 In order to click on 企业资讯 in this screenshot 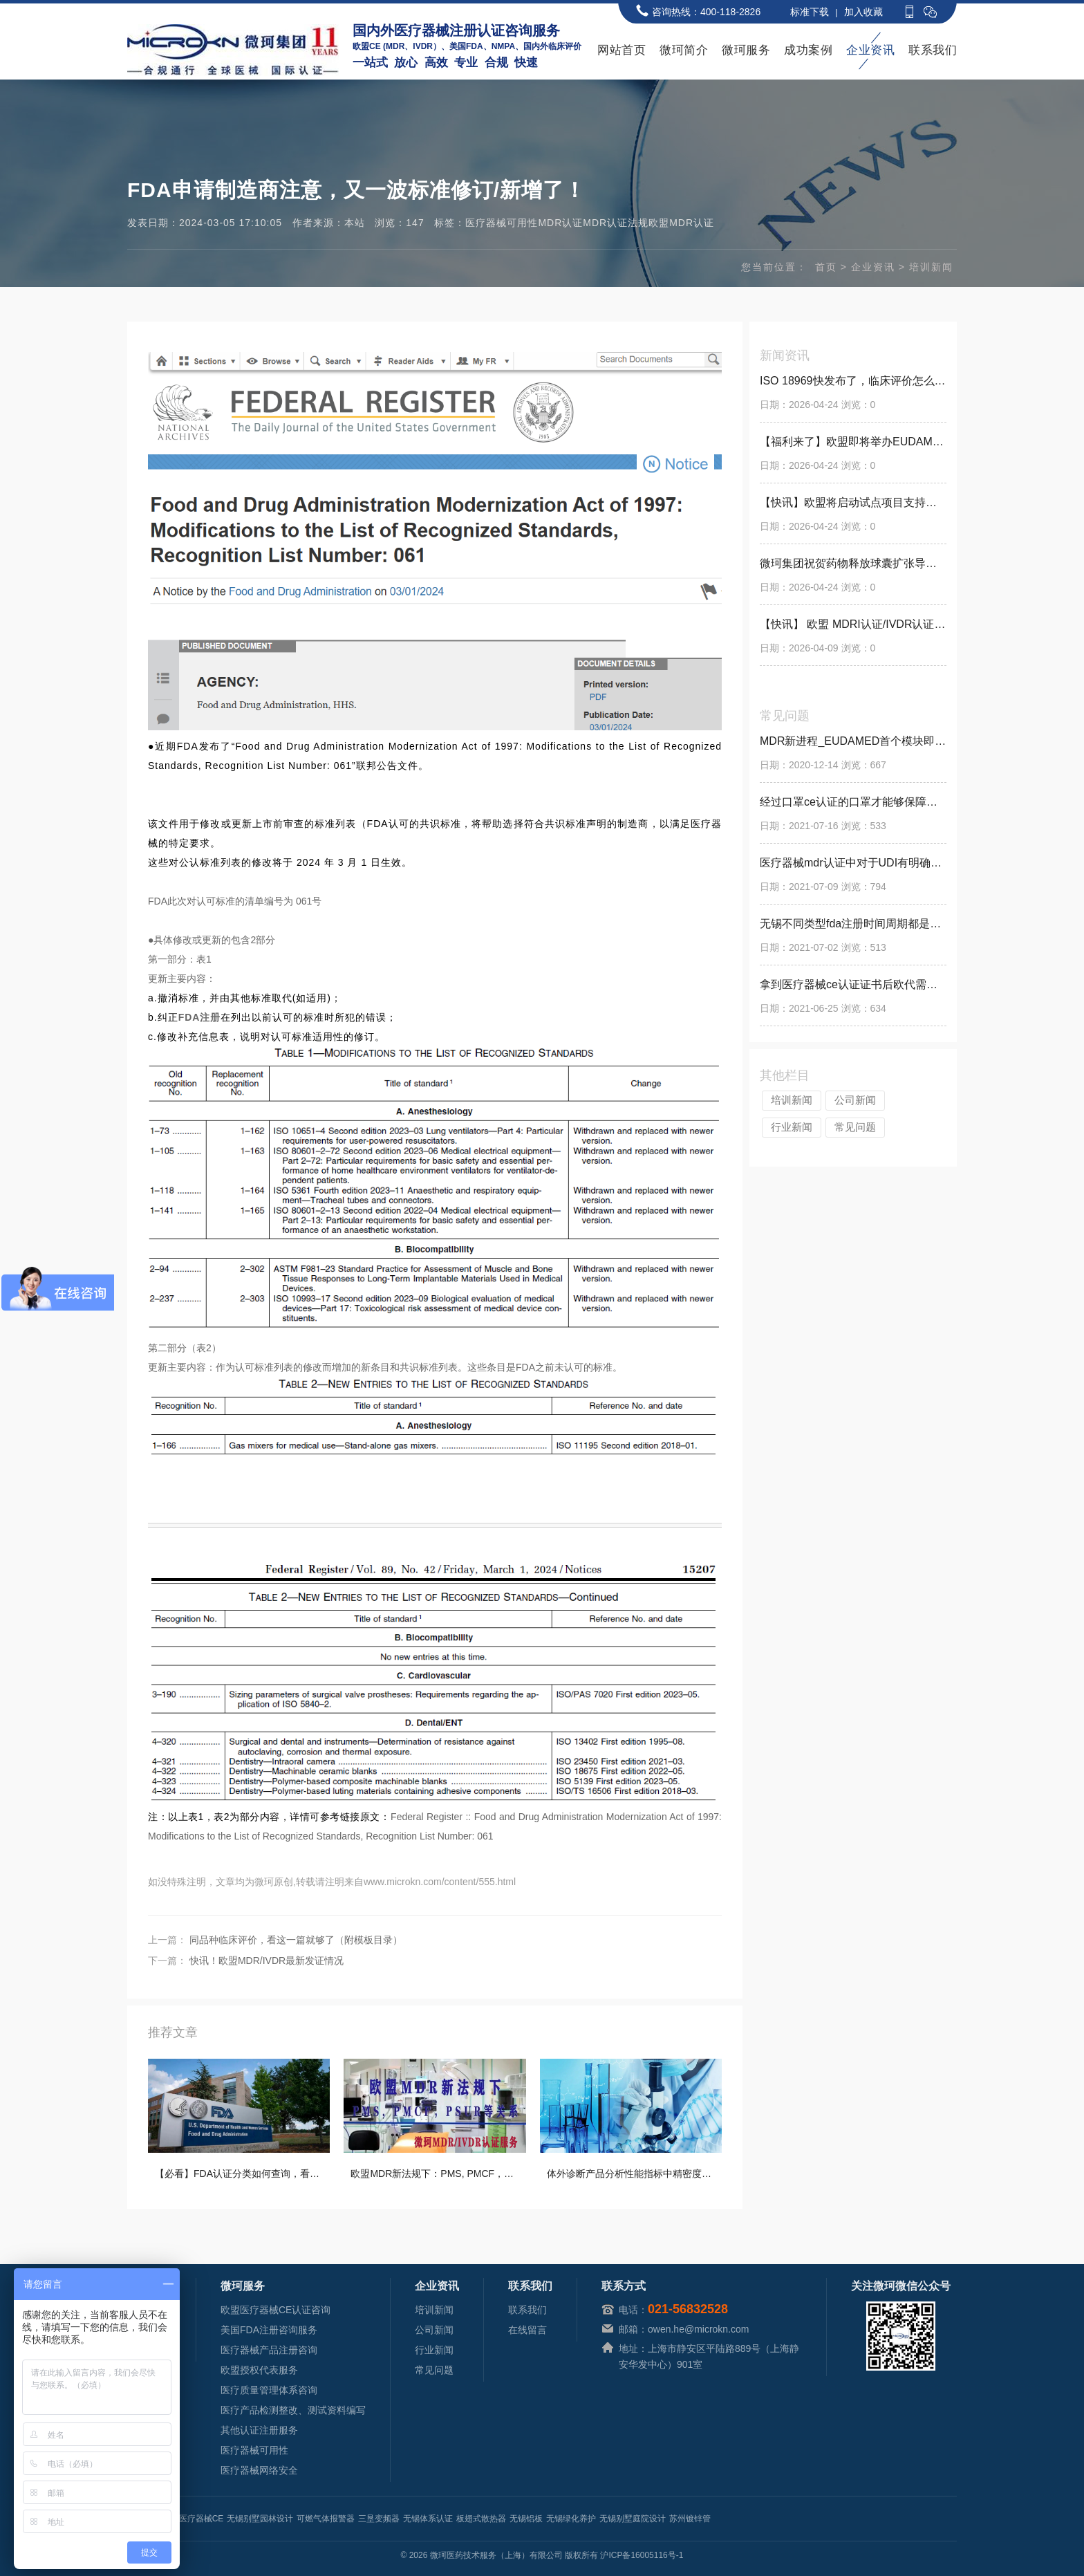, I will do `click(870, 50)`.